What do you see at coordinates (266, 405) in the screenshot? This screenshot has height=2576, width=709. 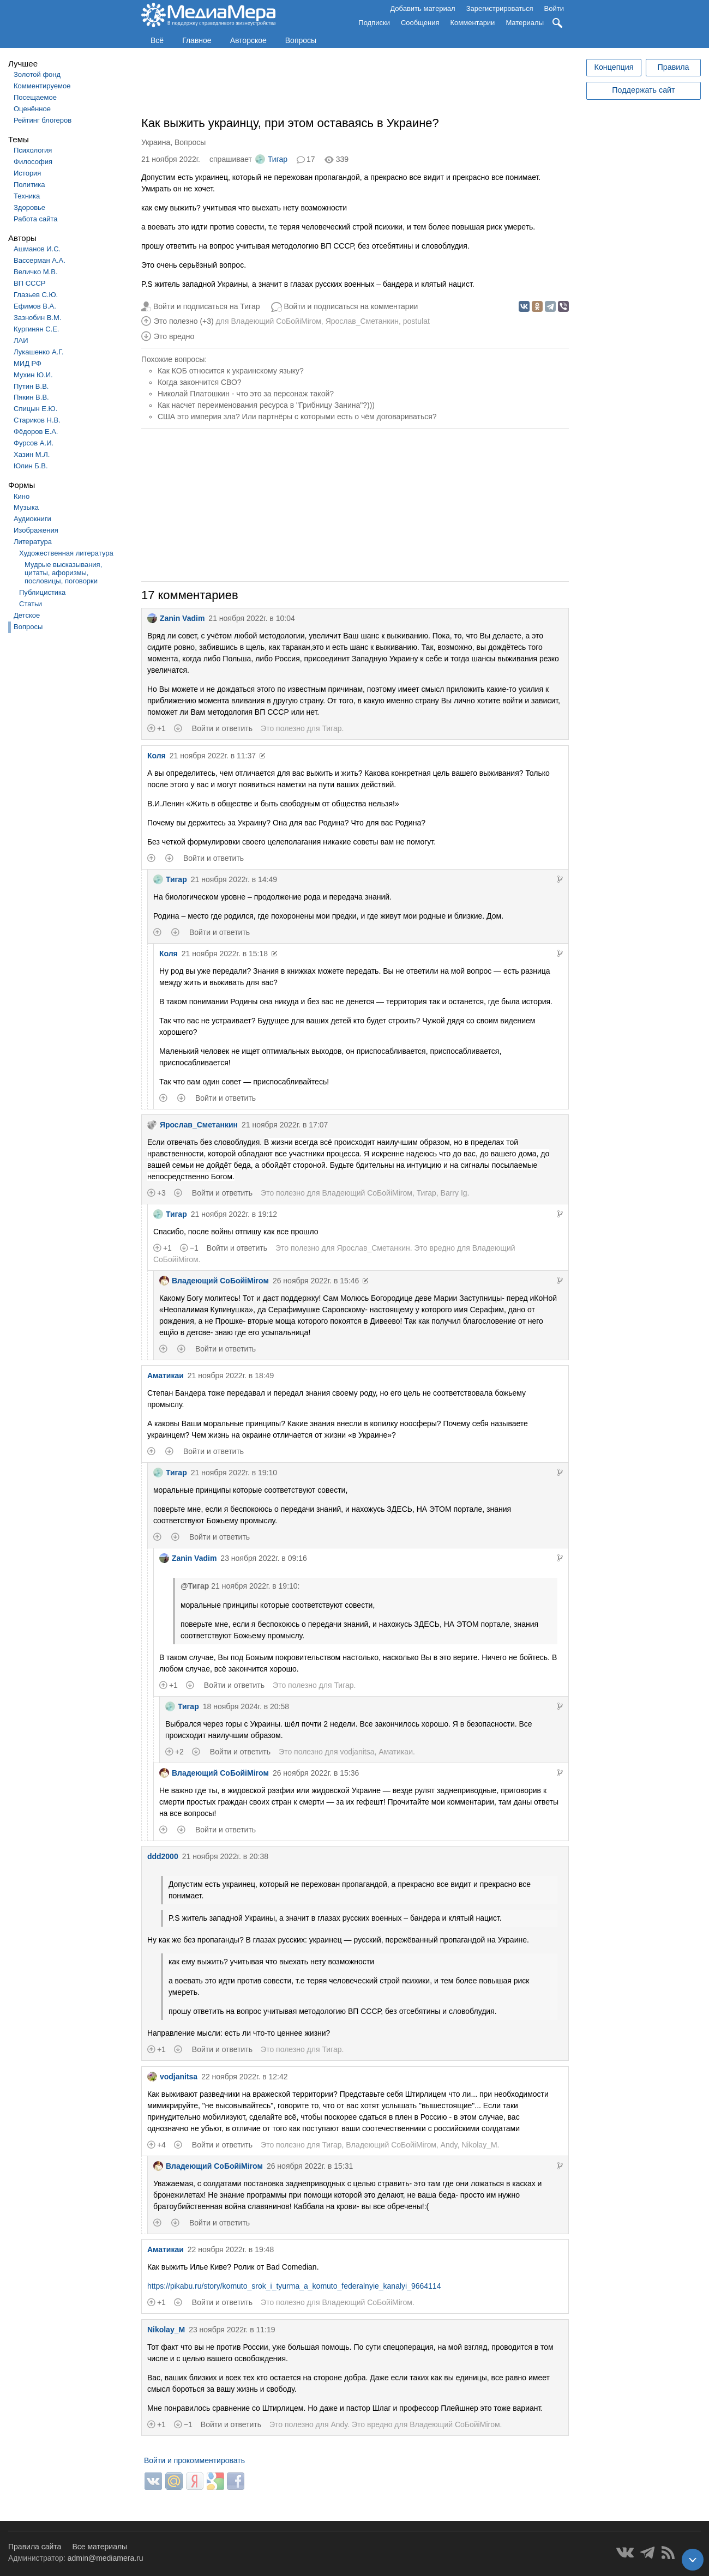 I see `Как насчет переименования ресурса в "Грибницу Занина"?)))` at bounding box center [266, 405].